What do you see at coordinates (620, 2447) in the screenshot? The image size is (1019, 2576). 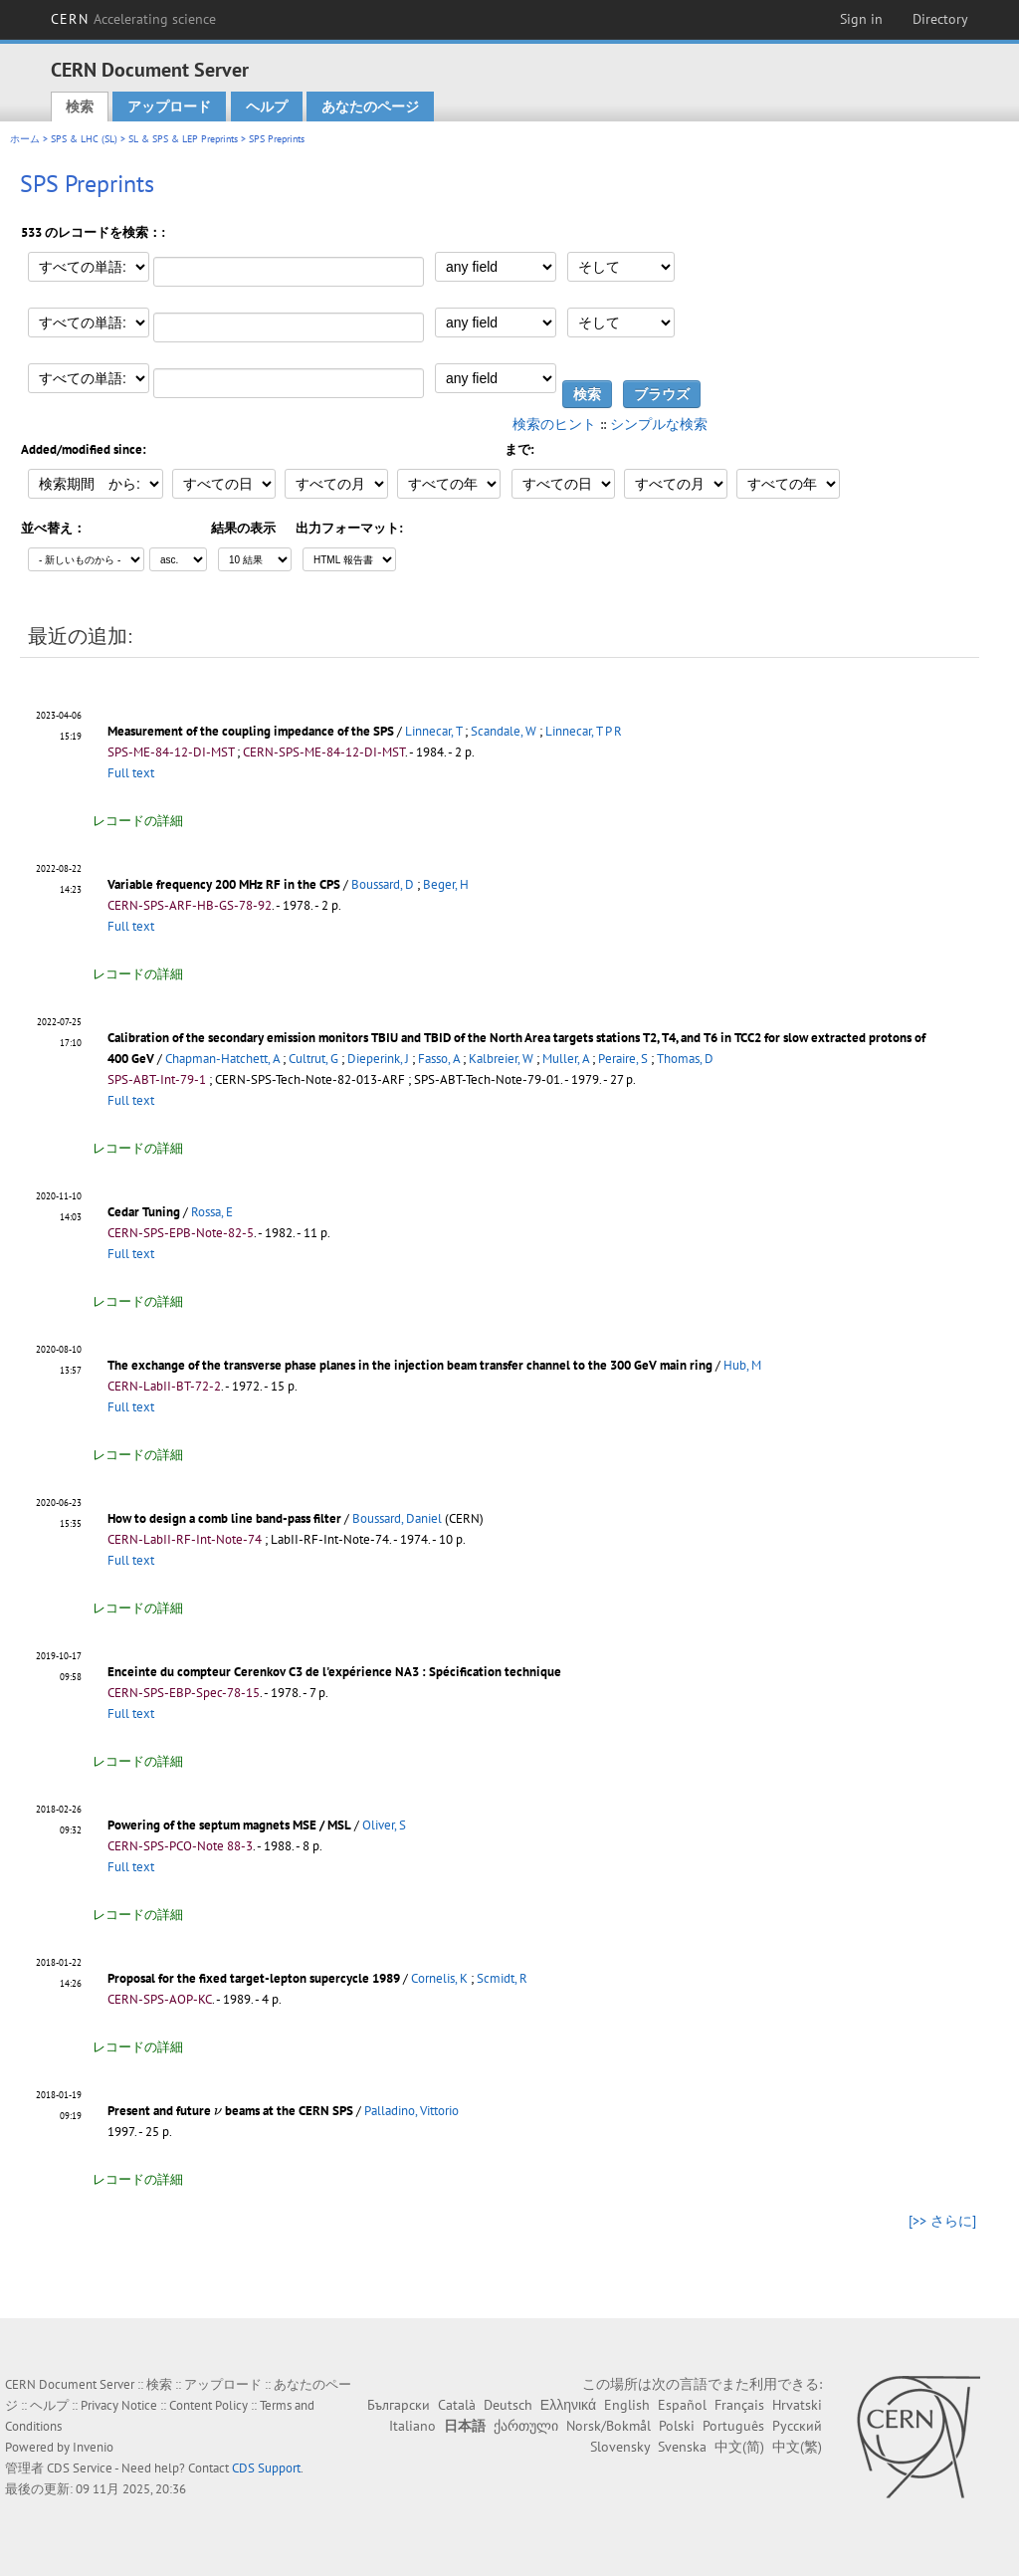 I see `Slovensky` at bounding box center [620, 2447].